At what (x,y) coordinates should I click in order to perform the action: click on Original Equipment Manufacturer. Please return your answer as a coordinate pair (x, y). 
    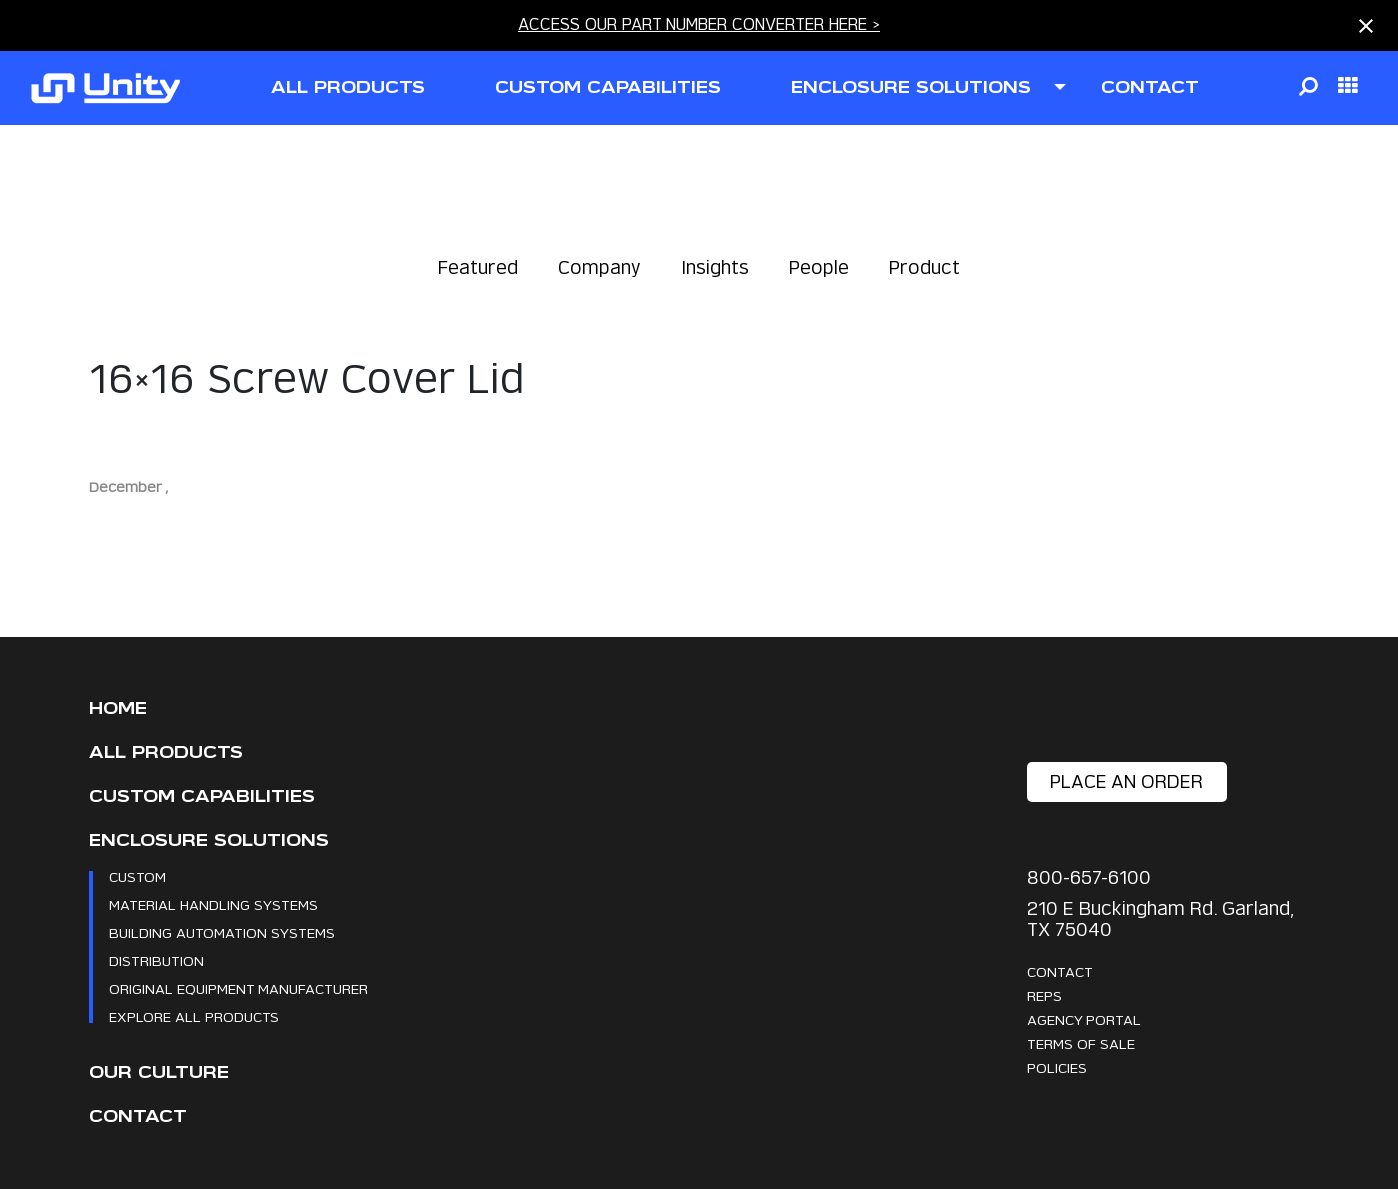
    Looking at the image, I should click on (238, 988).